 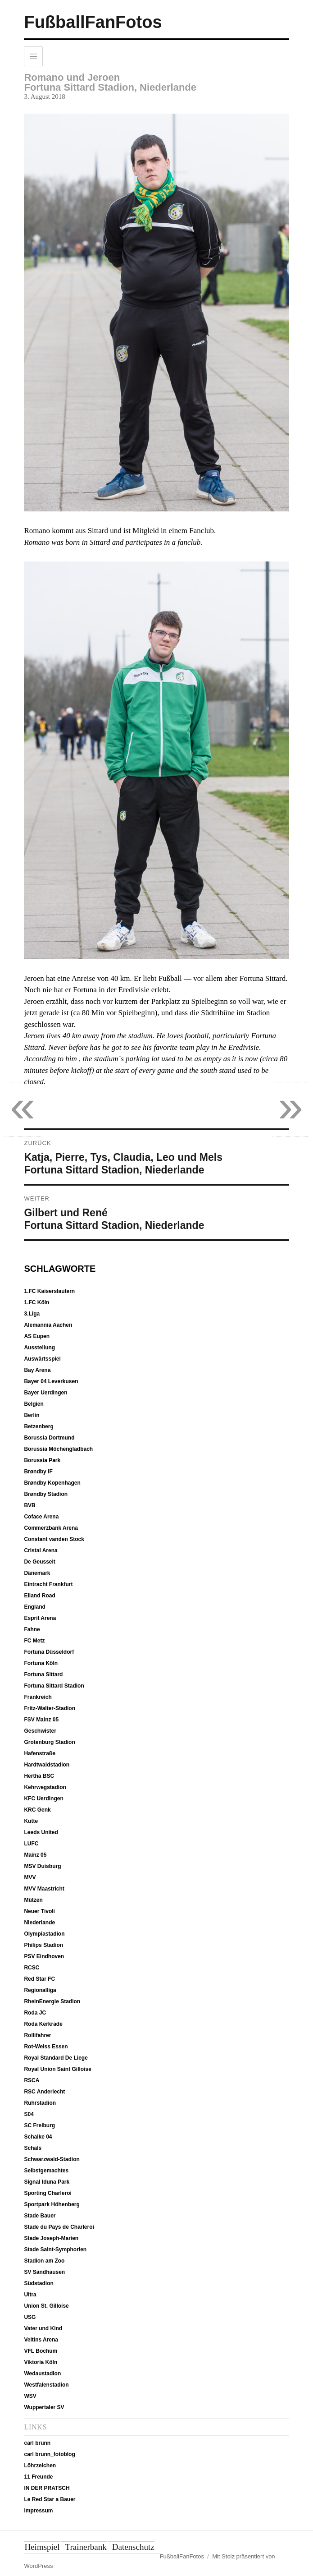 I want to click on Grotenburg Stadion [Grotenburg Stadion (13 Einträge)], so click(x=49, y=1742).